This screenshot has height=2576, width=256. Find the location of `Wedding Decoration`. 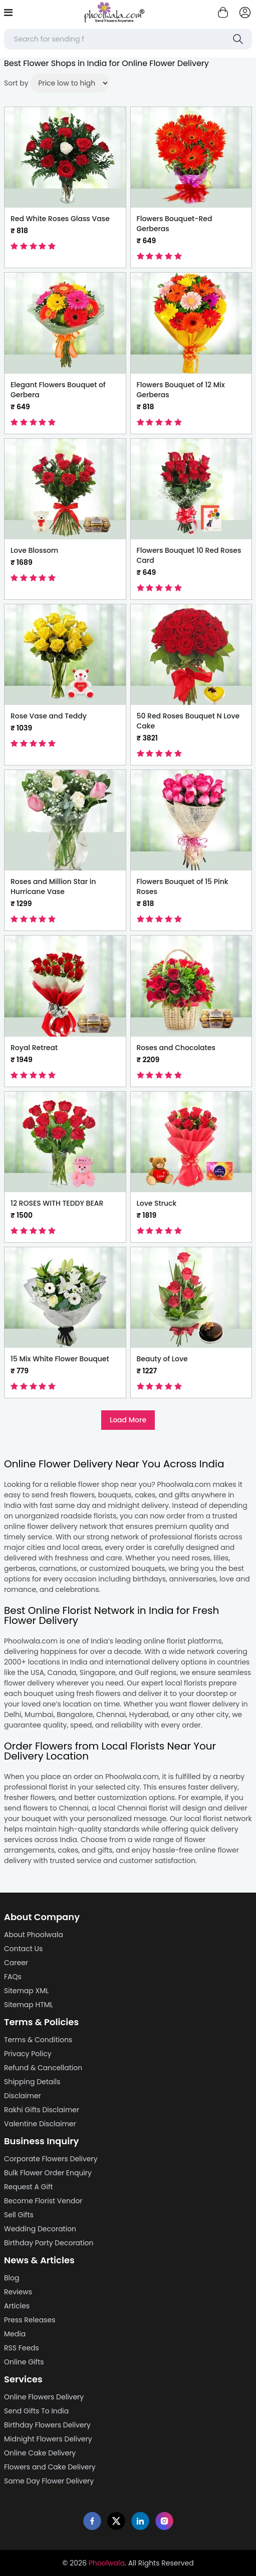

Wedding Decoration is located at coordinates (40, 2229).